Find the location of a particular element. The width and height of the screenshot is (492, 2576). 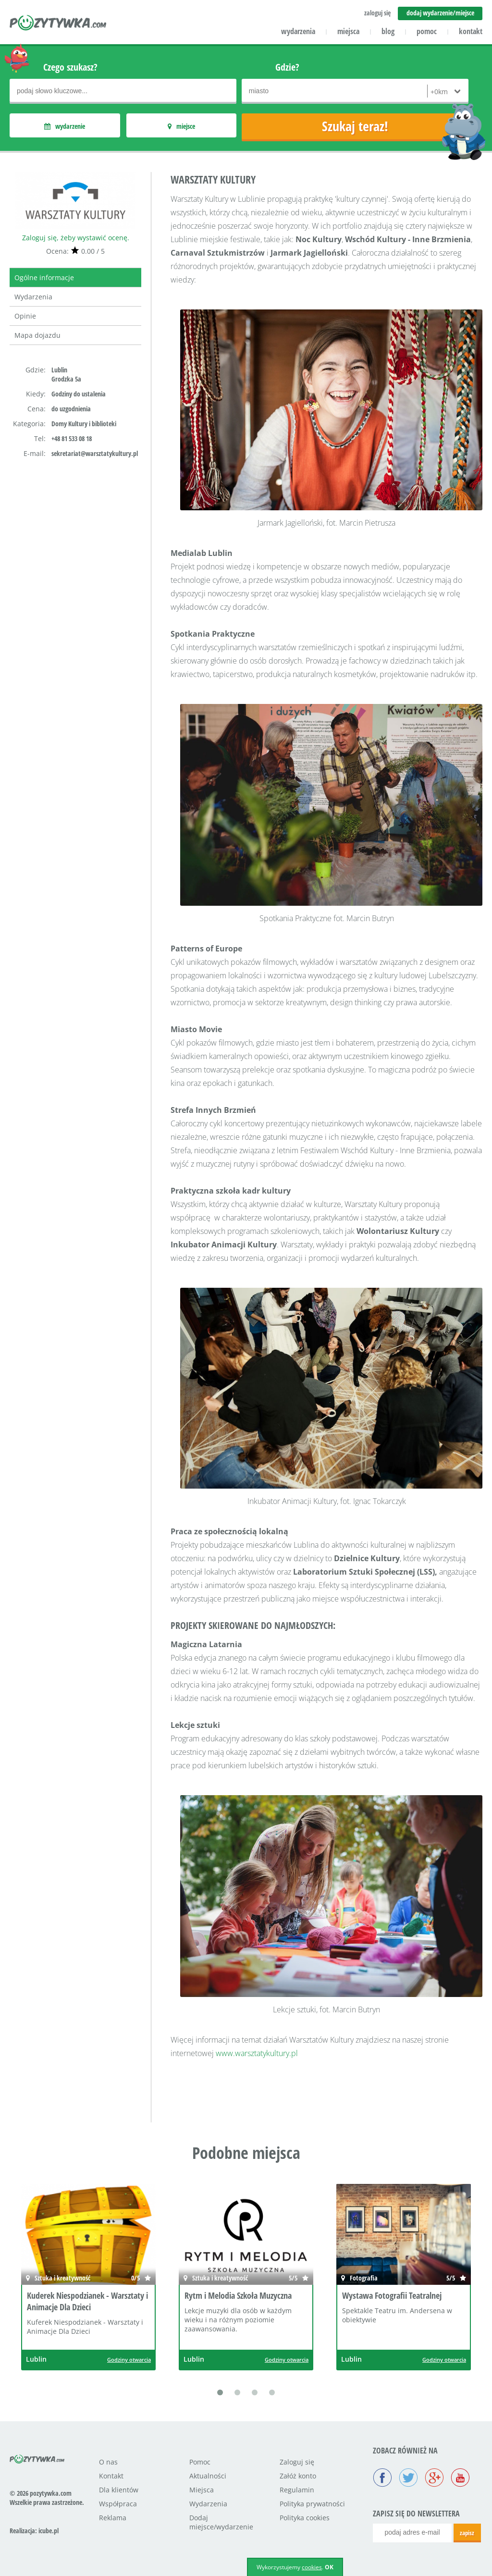

Czego szukasz? is located at coordinates (70, 67).